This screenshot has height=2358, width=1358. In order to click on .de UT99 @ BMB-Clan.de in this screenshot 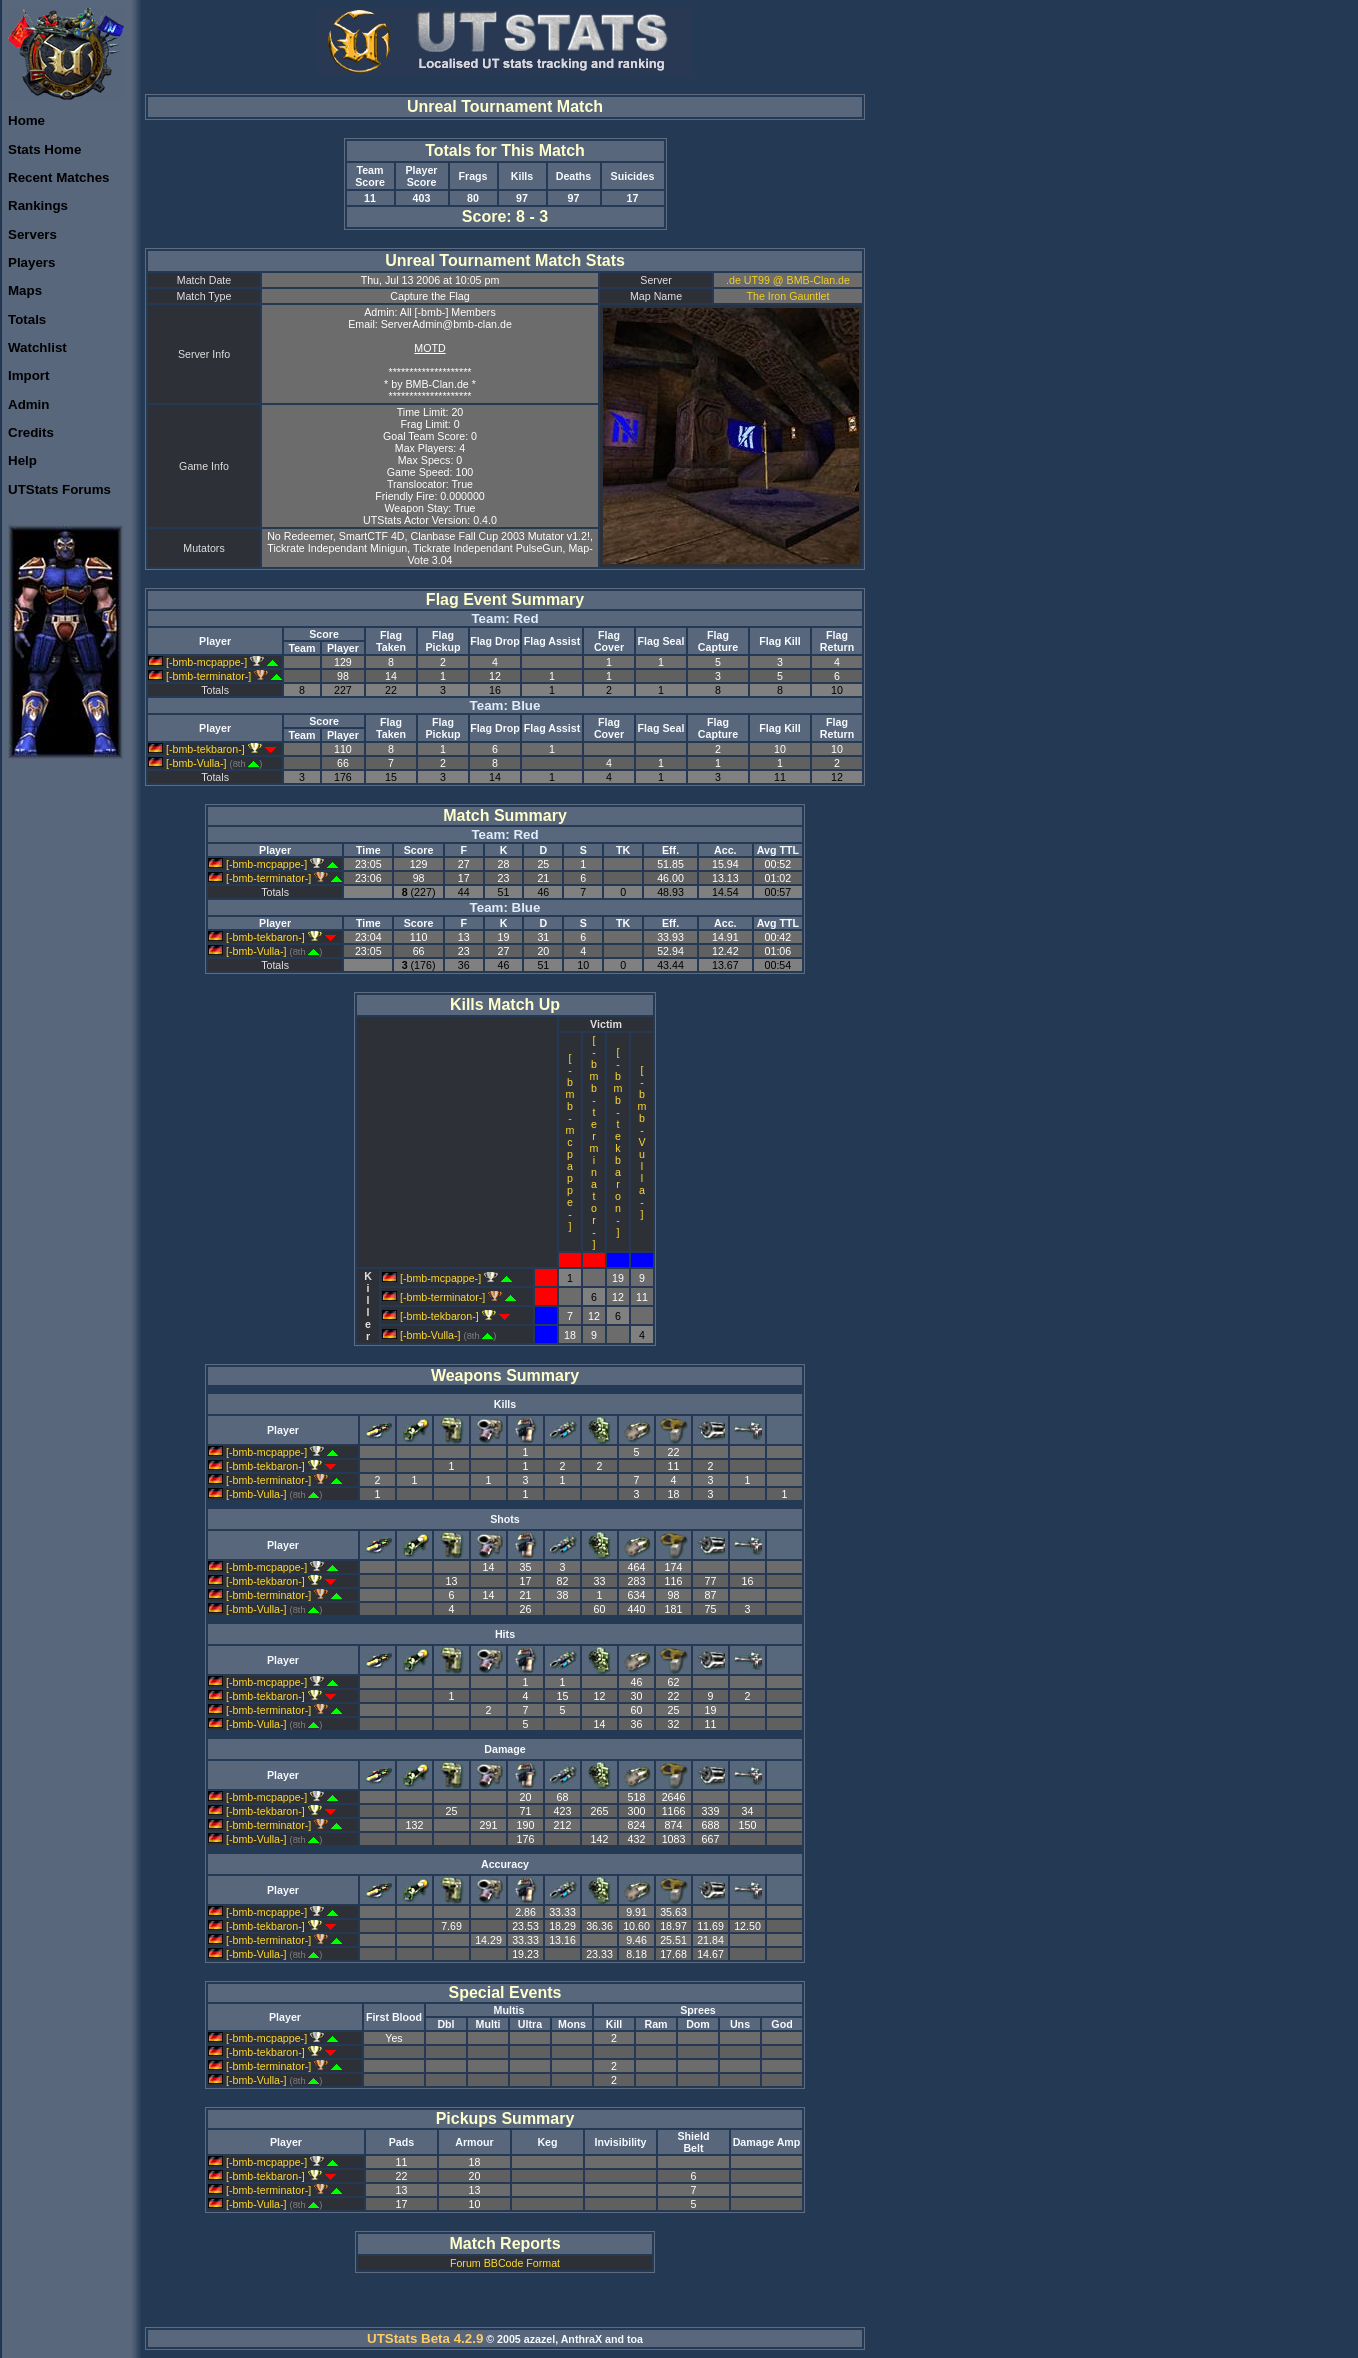, I will do `click(788, 280)`.